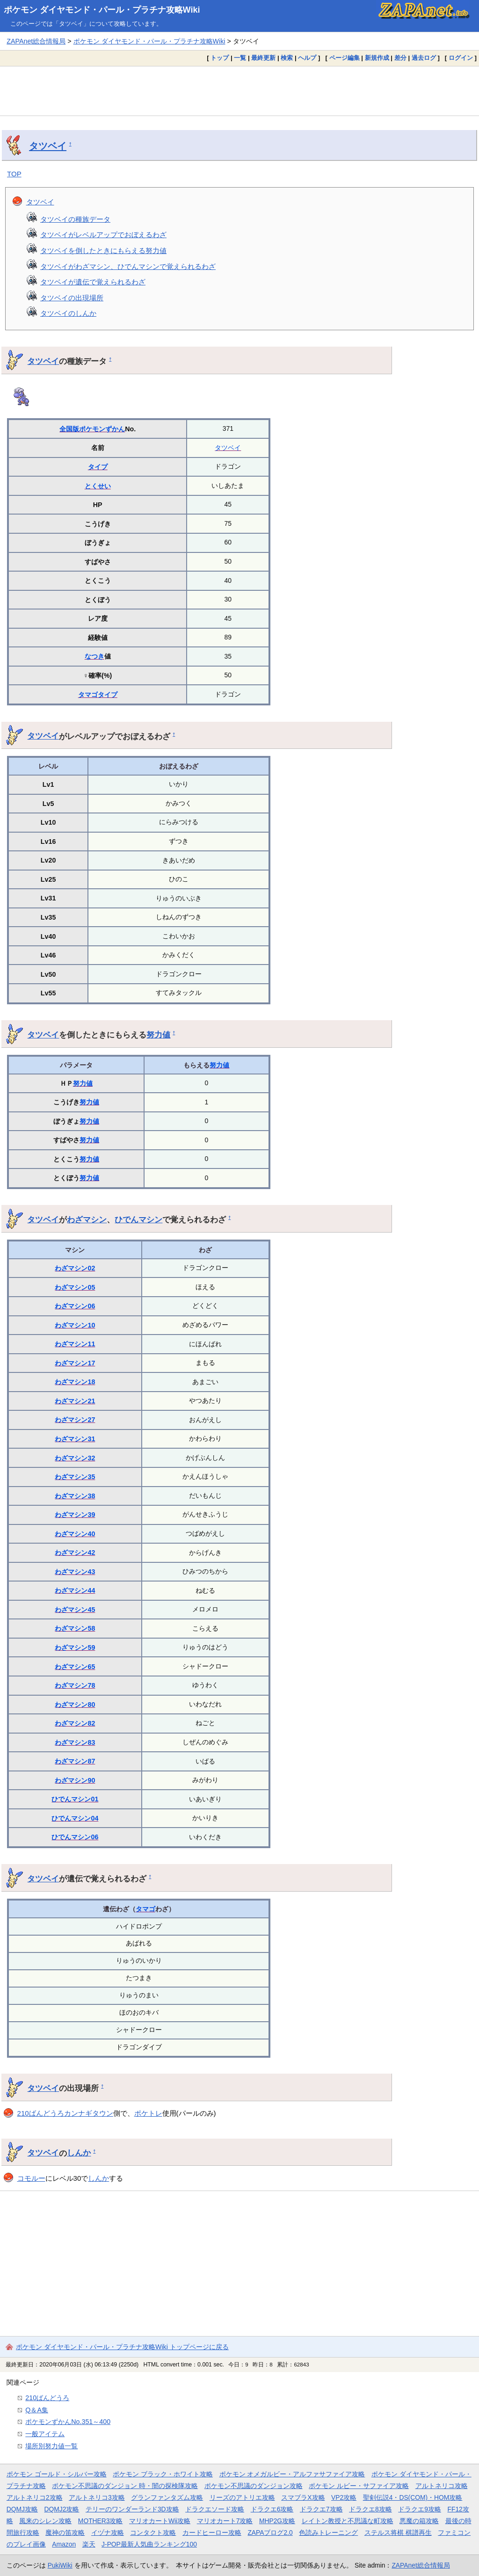  I want to click on コンタクト攻略, so click(153, 2532).